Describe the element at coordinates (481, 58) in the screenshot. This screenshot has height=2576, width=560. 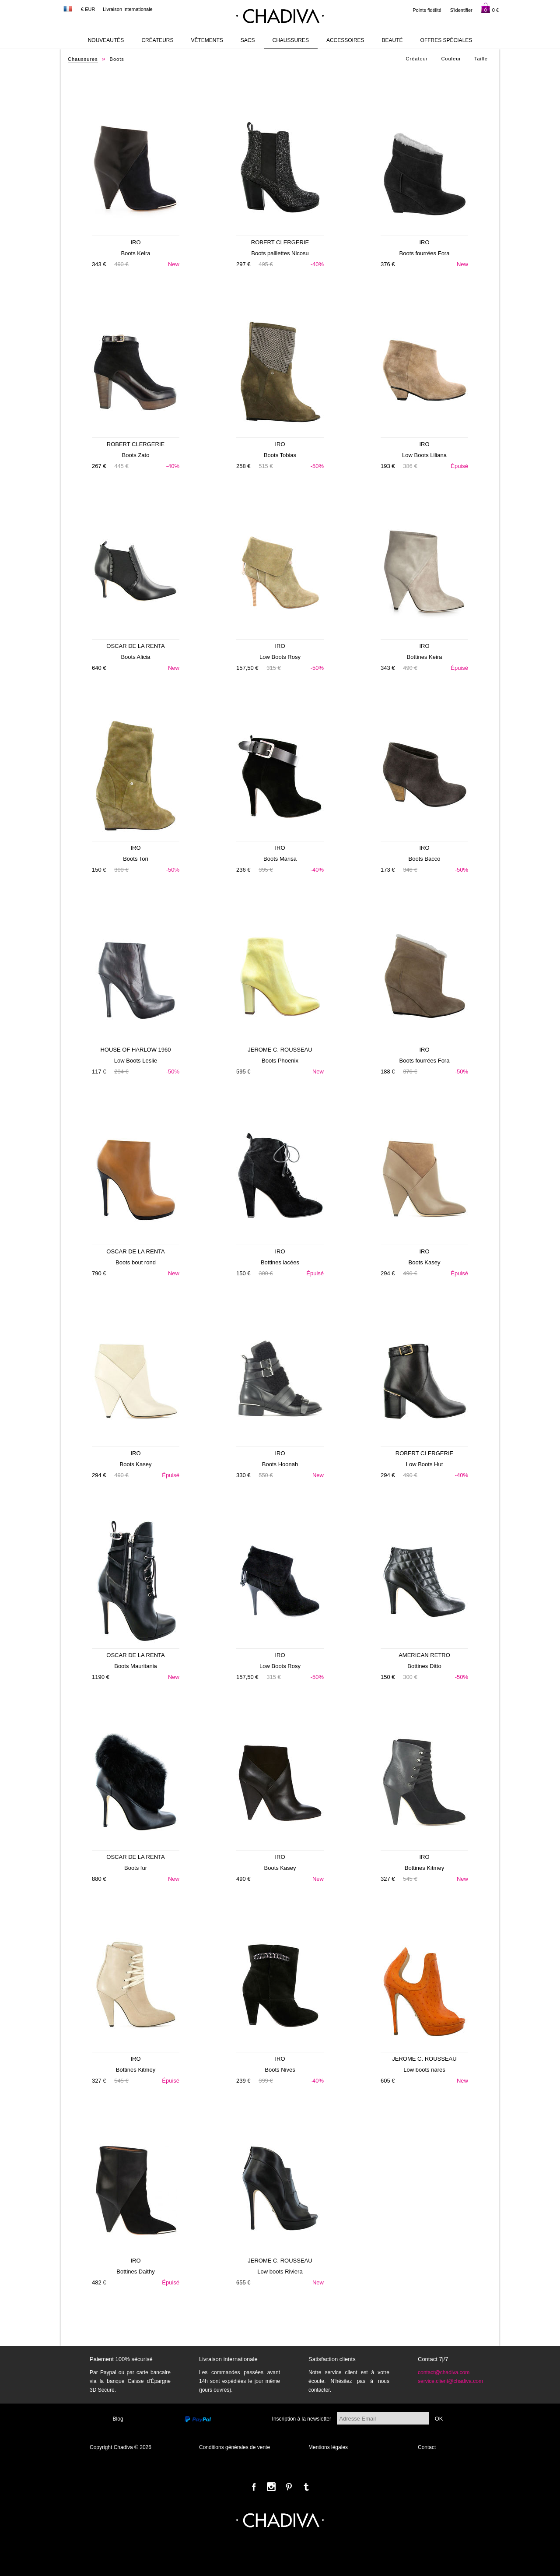
I see `Taille` at that location.